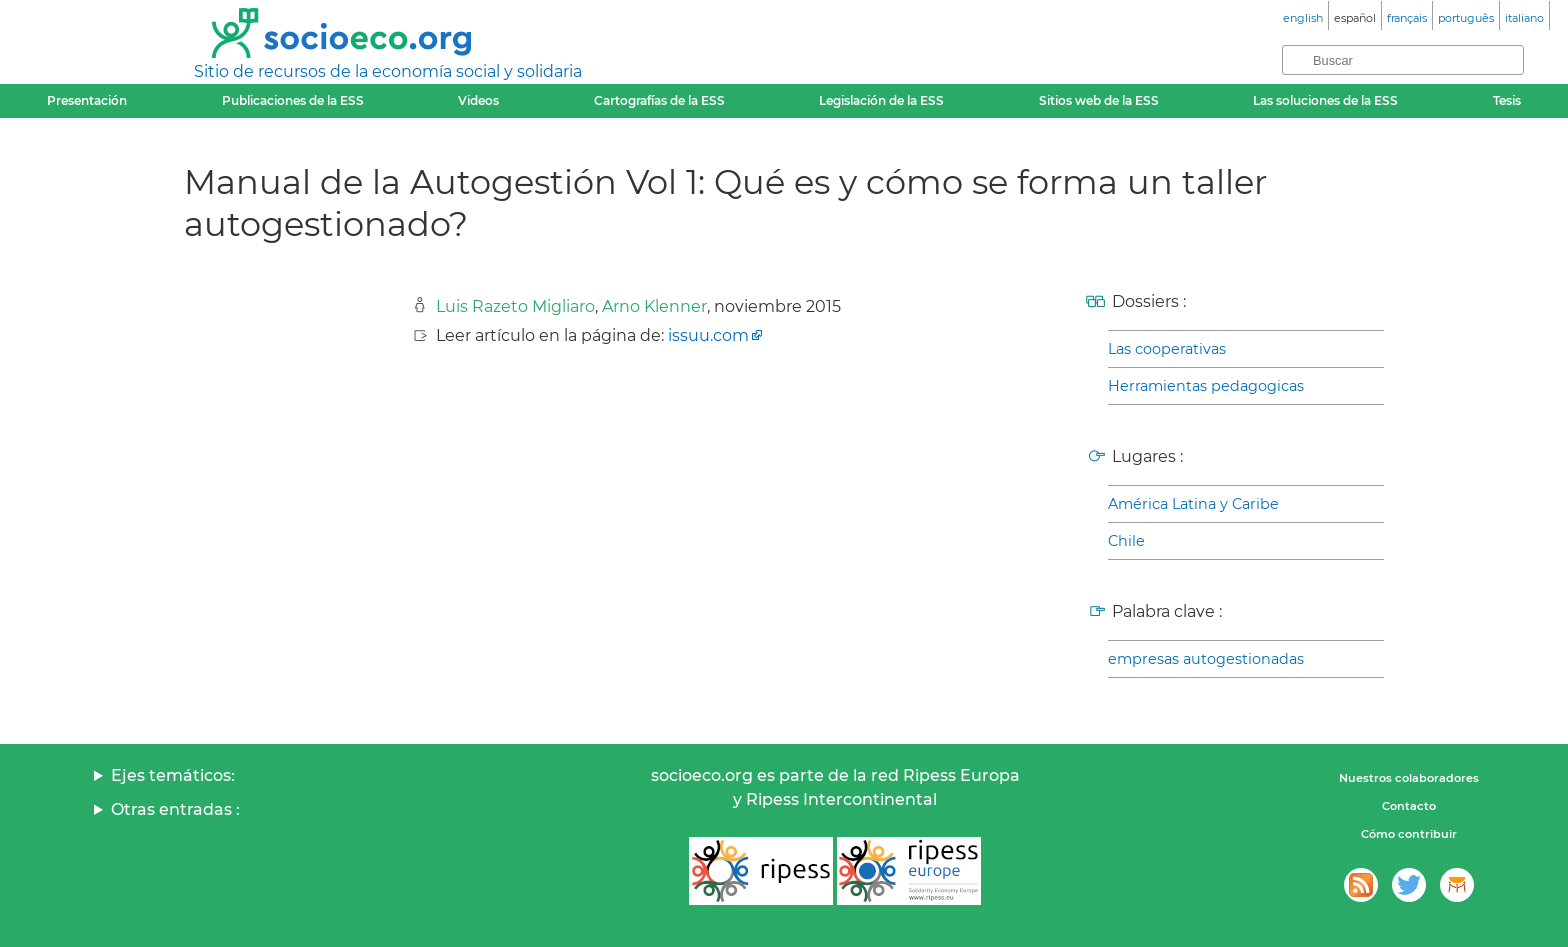 This screenshot has height=947, width=1568. Describe the element at coordinates (1193, 504) in the screenshot. I see `América Latina y Caribe` at that location.